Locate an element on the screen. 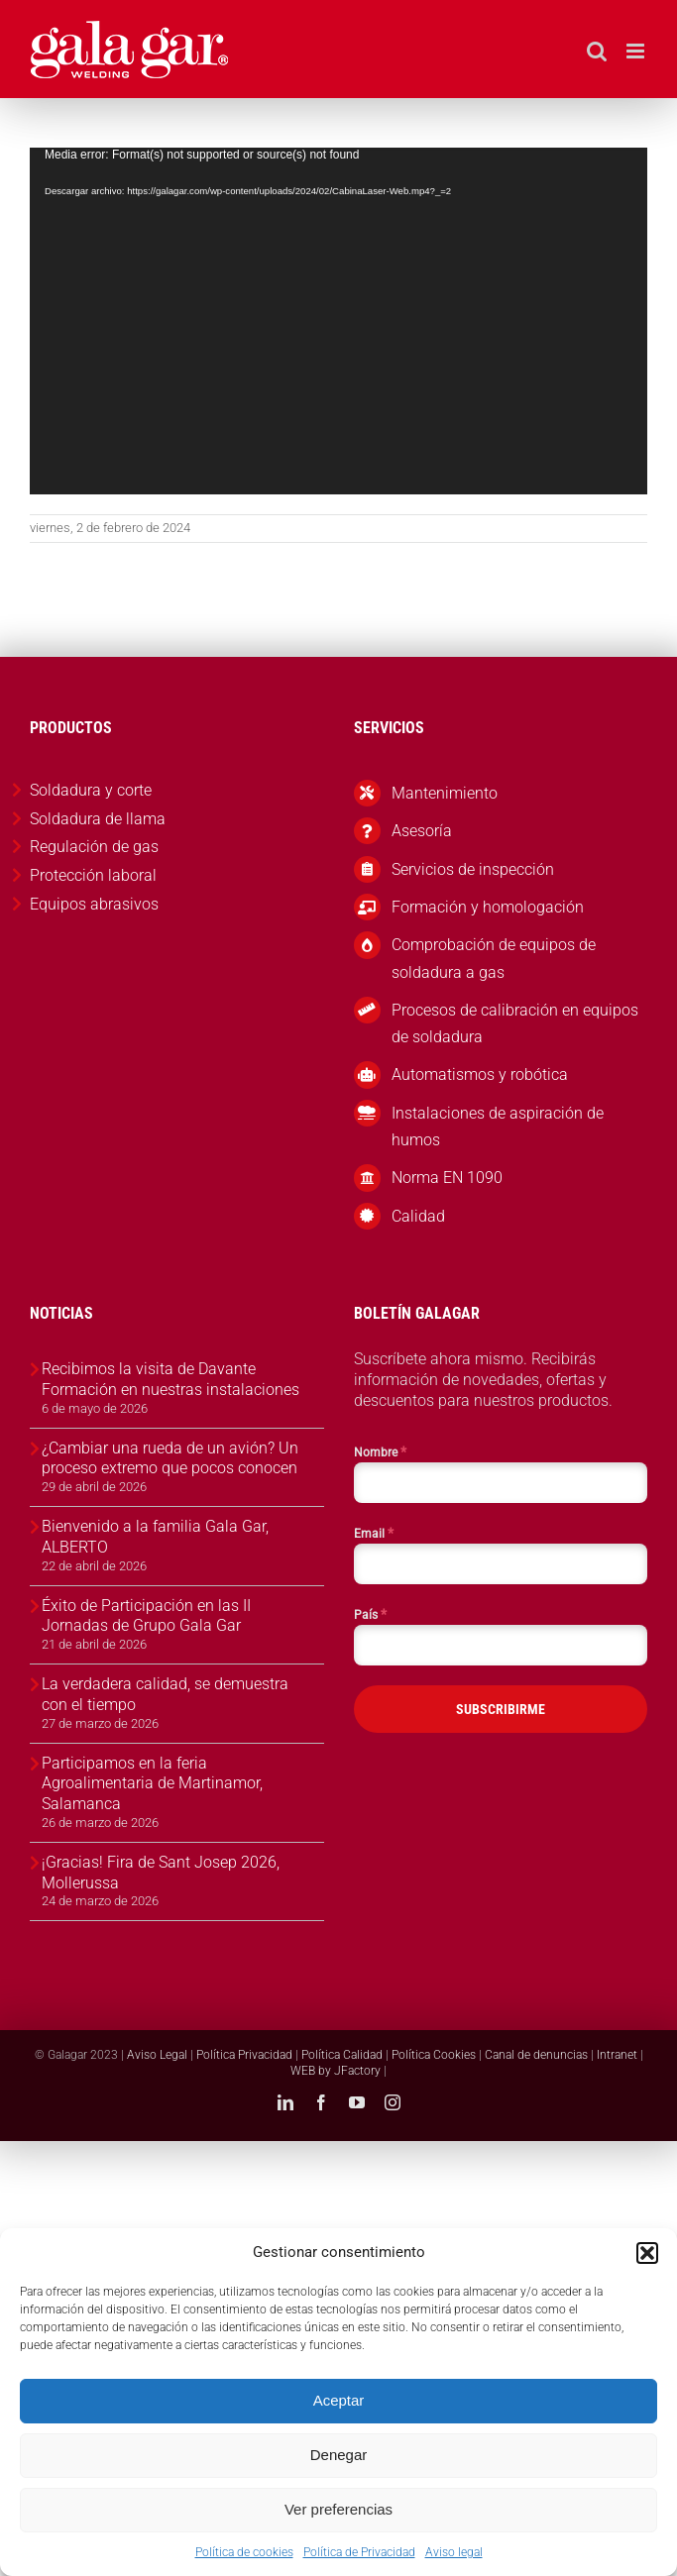 The image size is (677, 2576). País is located at coordinates (370, 1614).